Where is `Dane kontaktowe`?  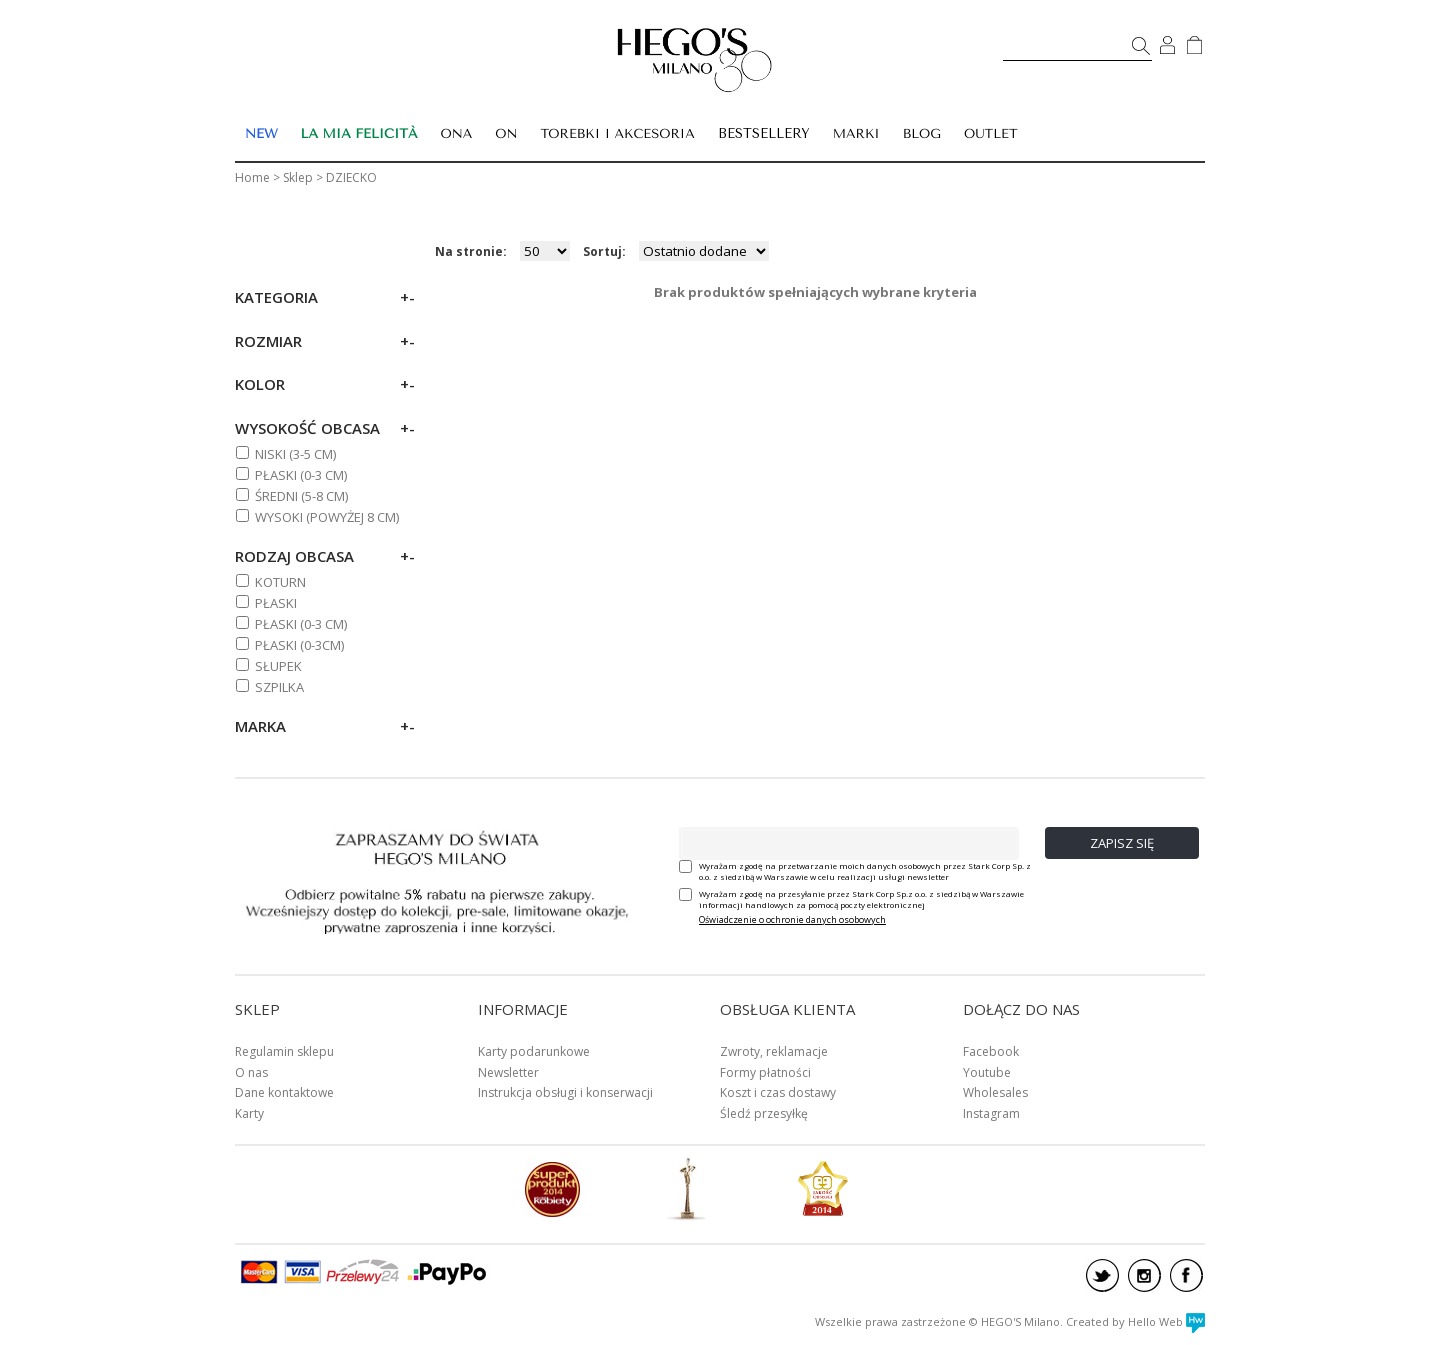
Dane kontaktowe is located at coordinates (284, 1092).